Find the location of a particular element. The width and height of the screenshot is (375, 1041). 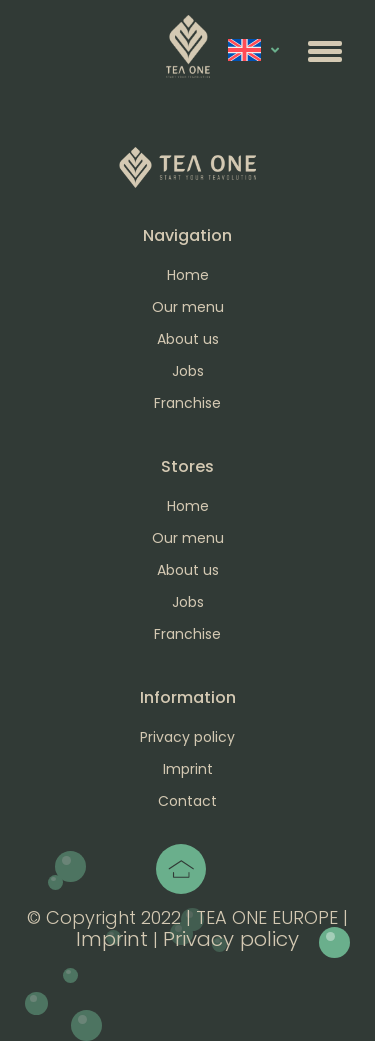

Franchise is located at coordinates (187, 403).